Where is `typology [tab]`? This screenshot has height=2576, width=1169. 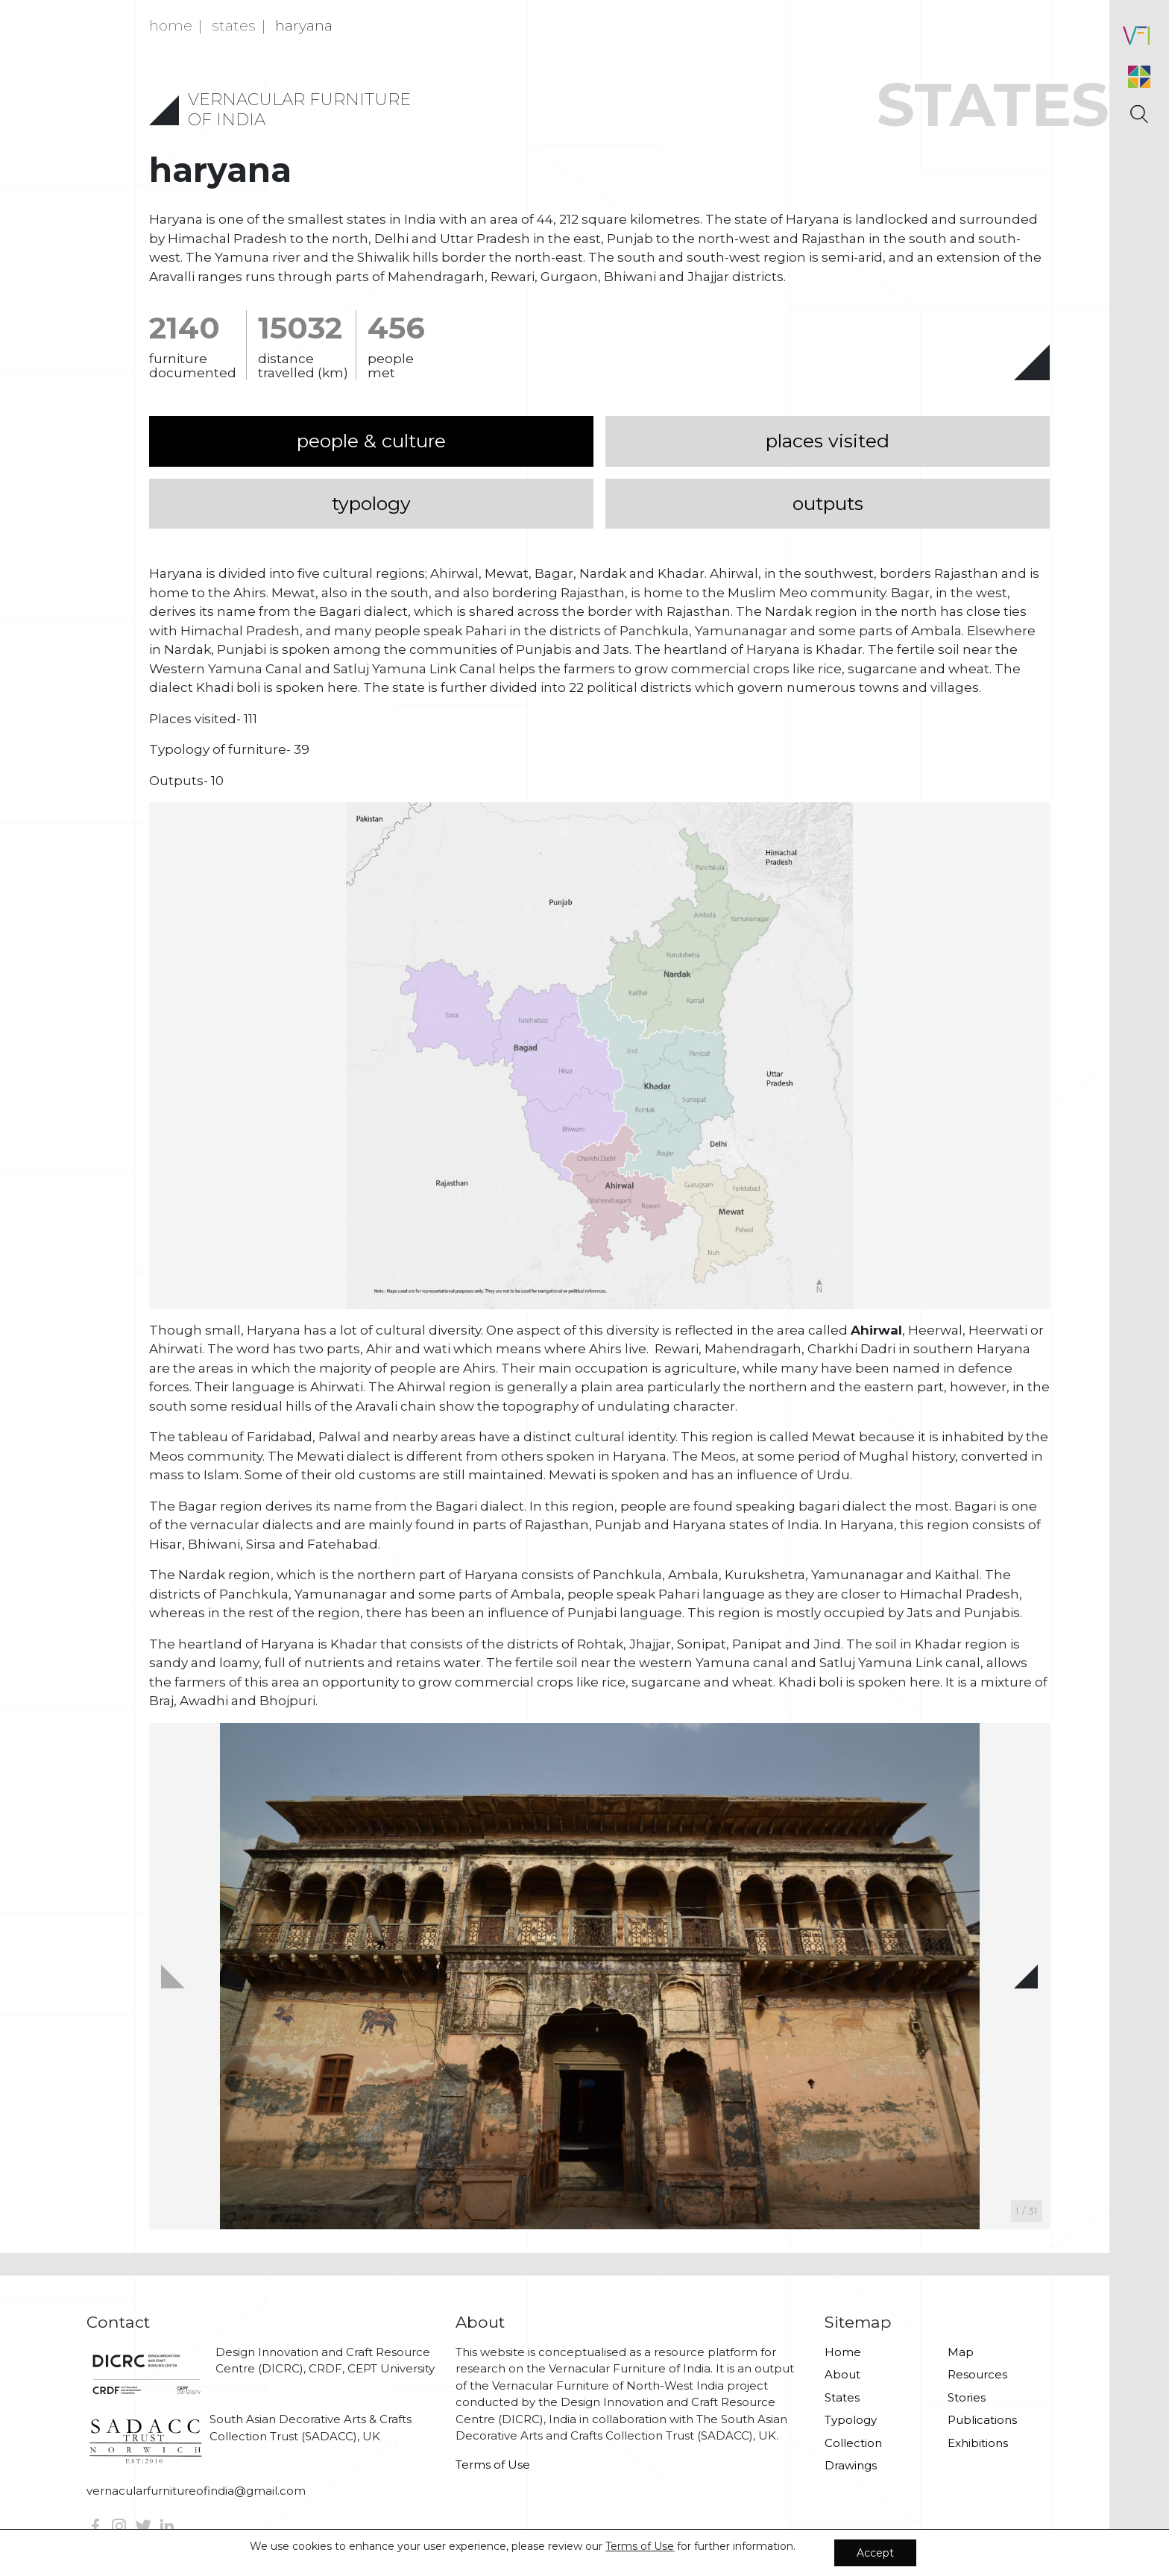
typology [tab] is located at coordinates (371, 503).